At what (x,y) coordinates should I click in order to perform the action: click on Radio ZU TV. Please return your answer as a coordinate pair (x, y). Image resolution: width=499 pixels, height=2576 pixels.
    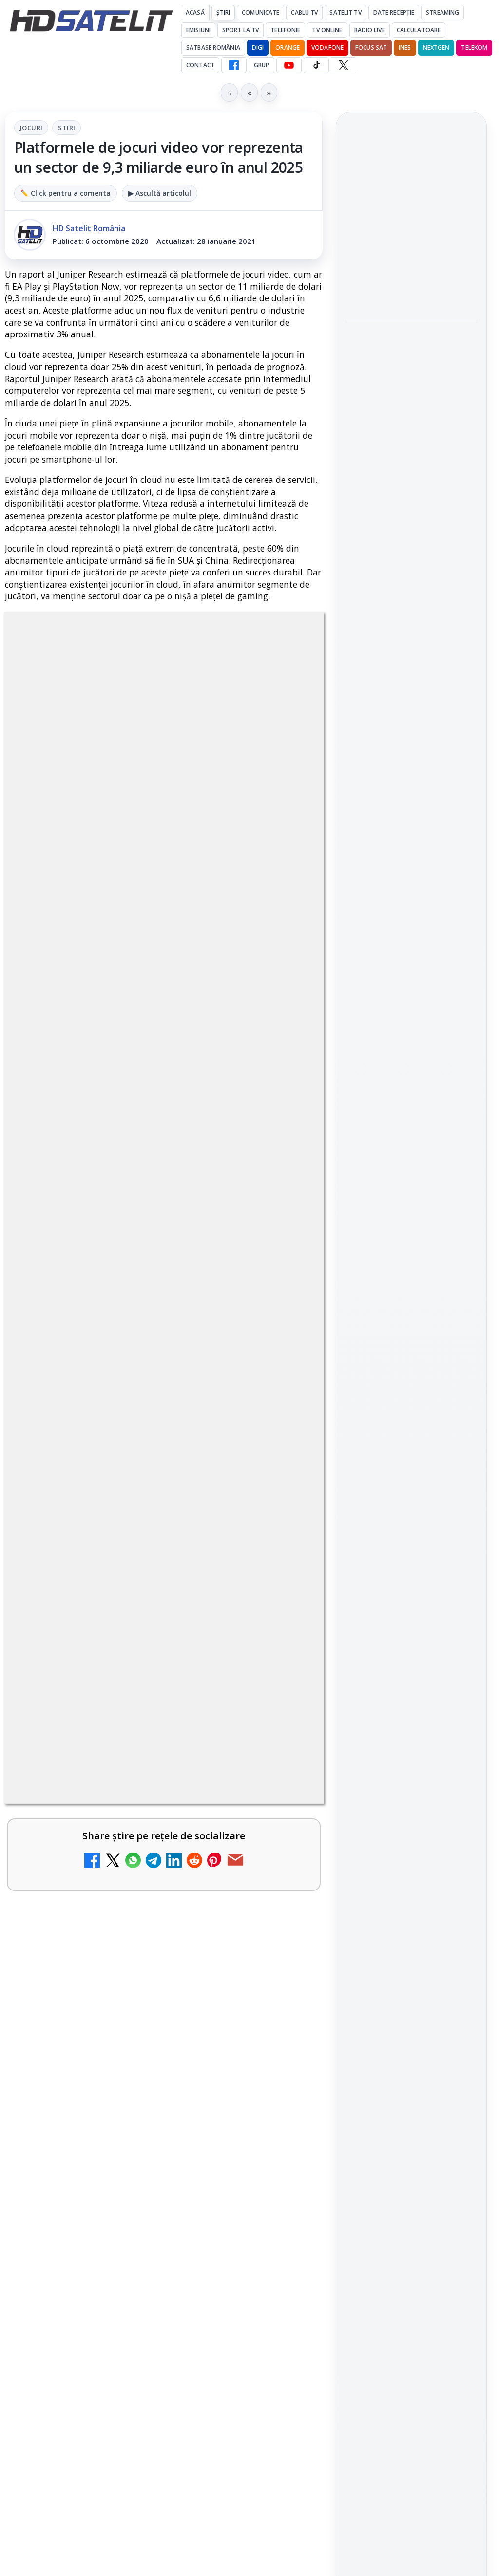
    Looking at the image, I should click on (73, 1915).